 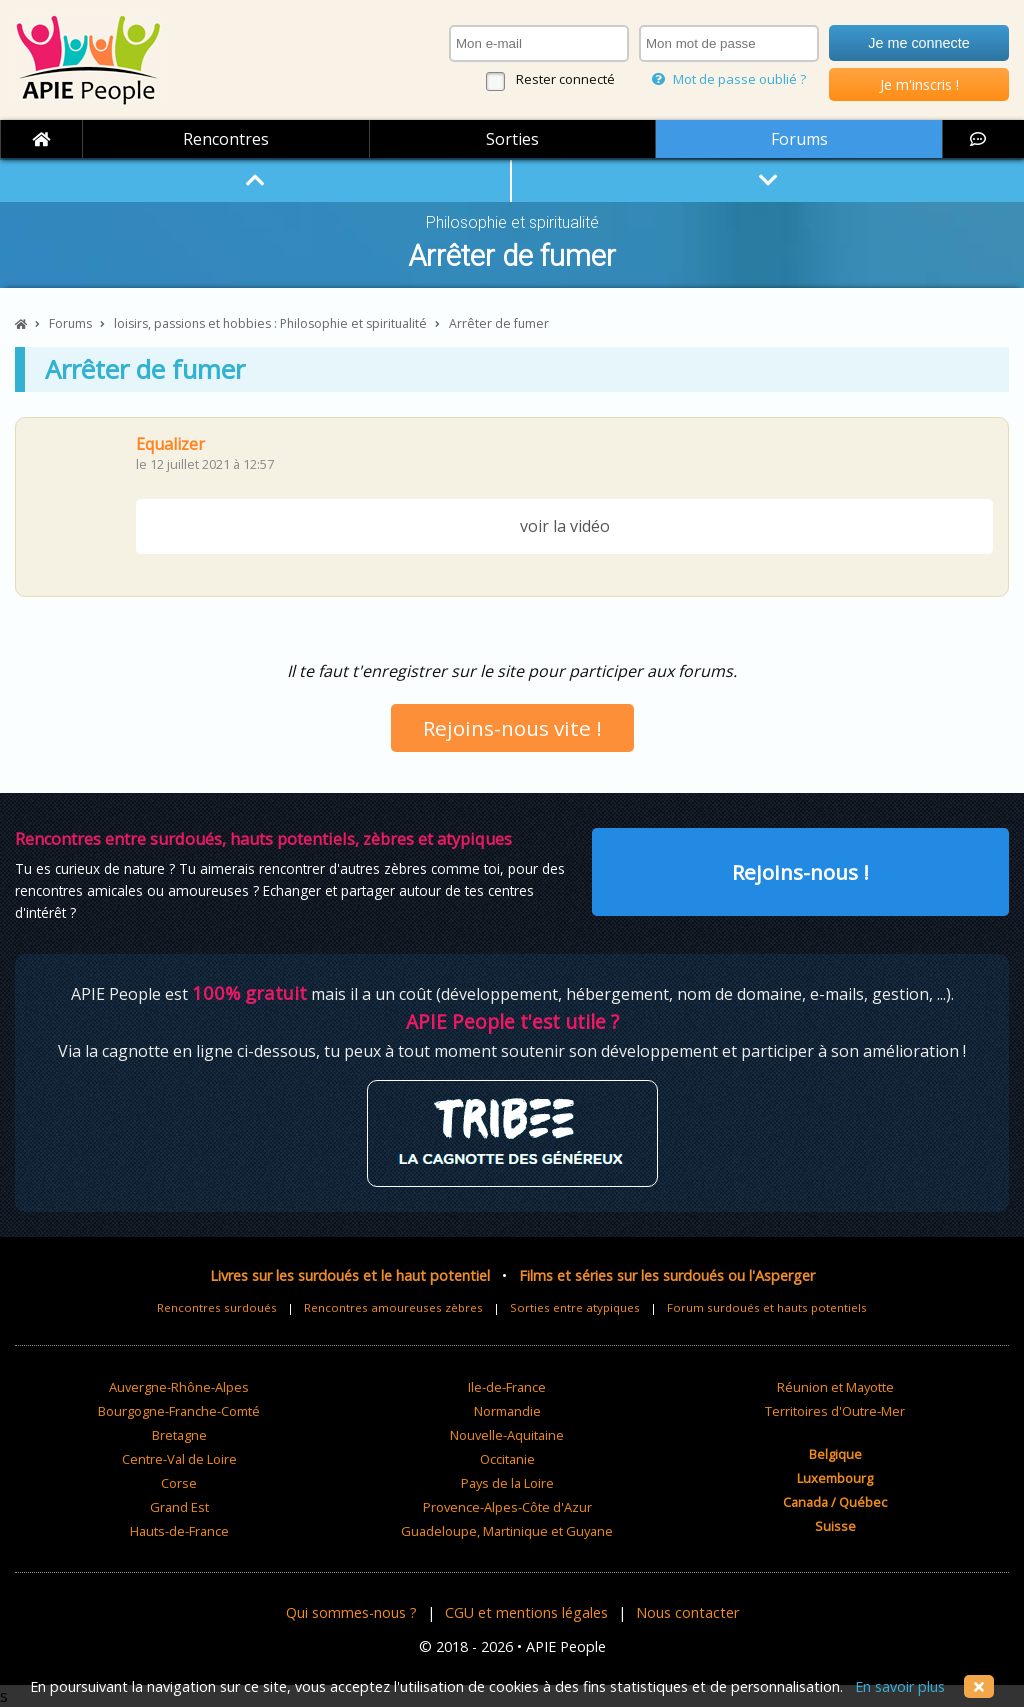 What do you see at coordinates (767, 1307) in the screenshot?
I see `Forum surdoués et hauts potentiels` at bounding box center [767, 1307].